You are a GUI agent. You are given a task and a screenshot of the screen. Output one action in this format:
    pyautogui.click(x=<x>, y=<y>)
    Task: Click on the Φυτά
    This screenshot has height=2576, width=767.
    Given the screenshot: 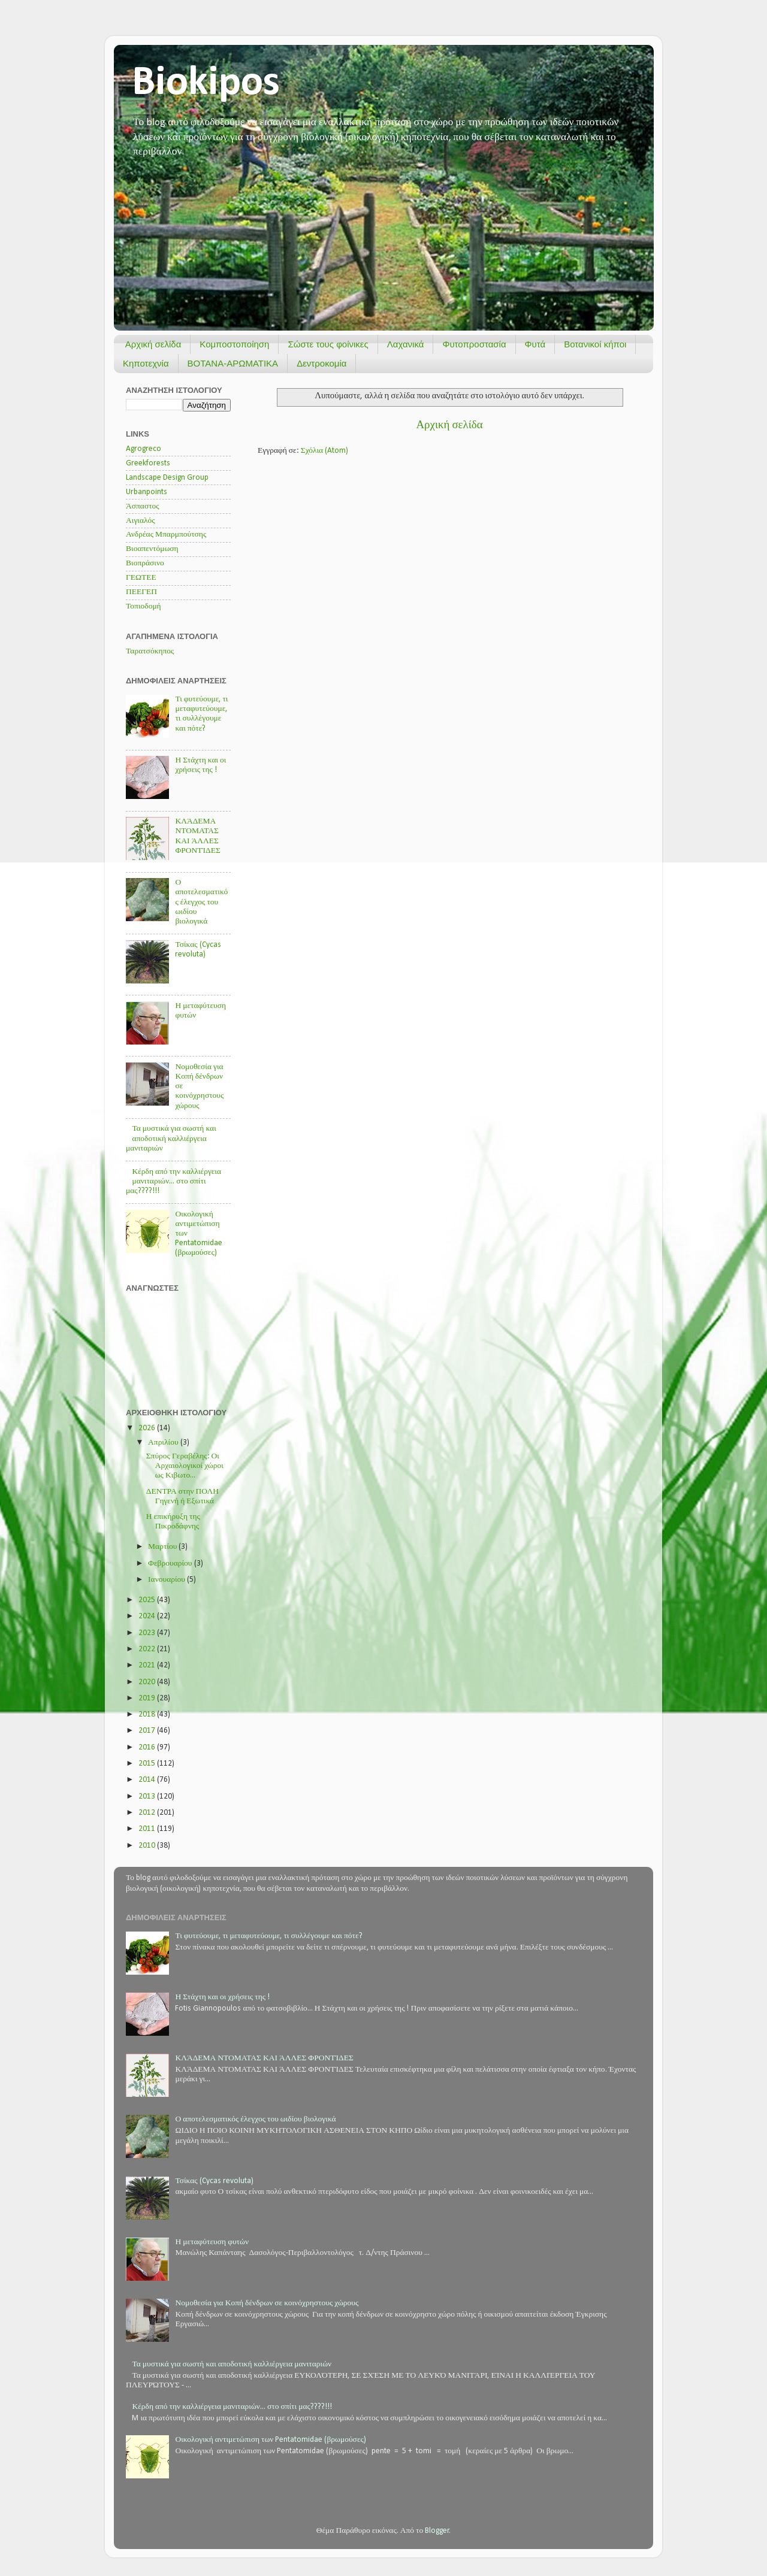 What is the action you would take?
    pyautogui.click(x=535, y=344)
    